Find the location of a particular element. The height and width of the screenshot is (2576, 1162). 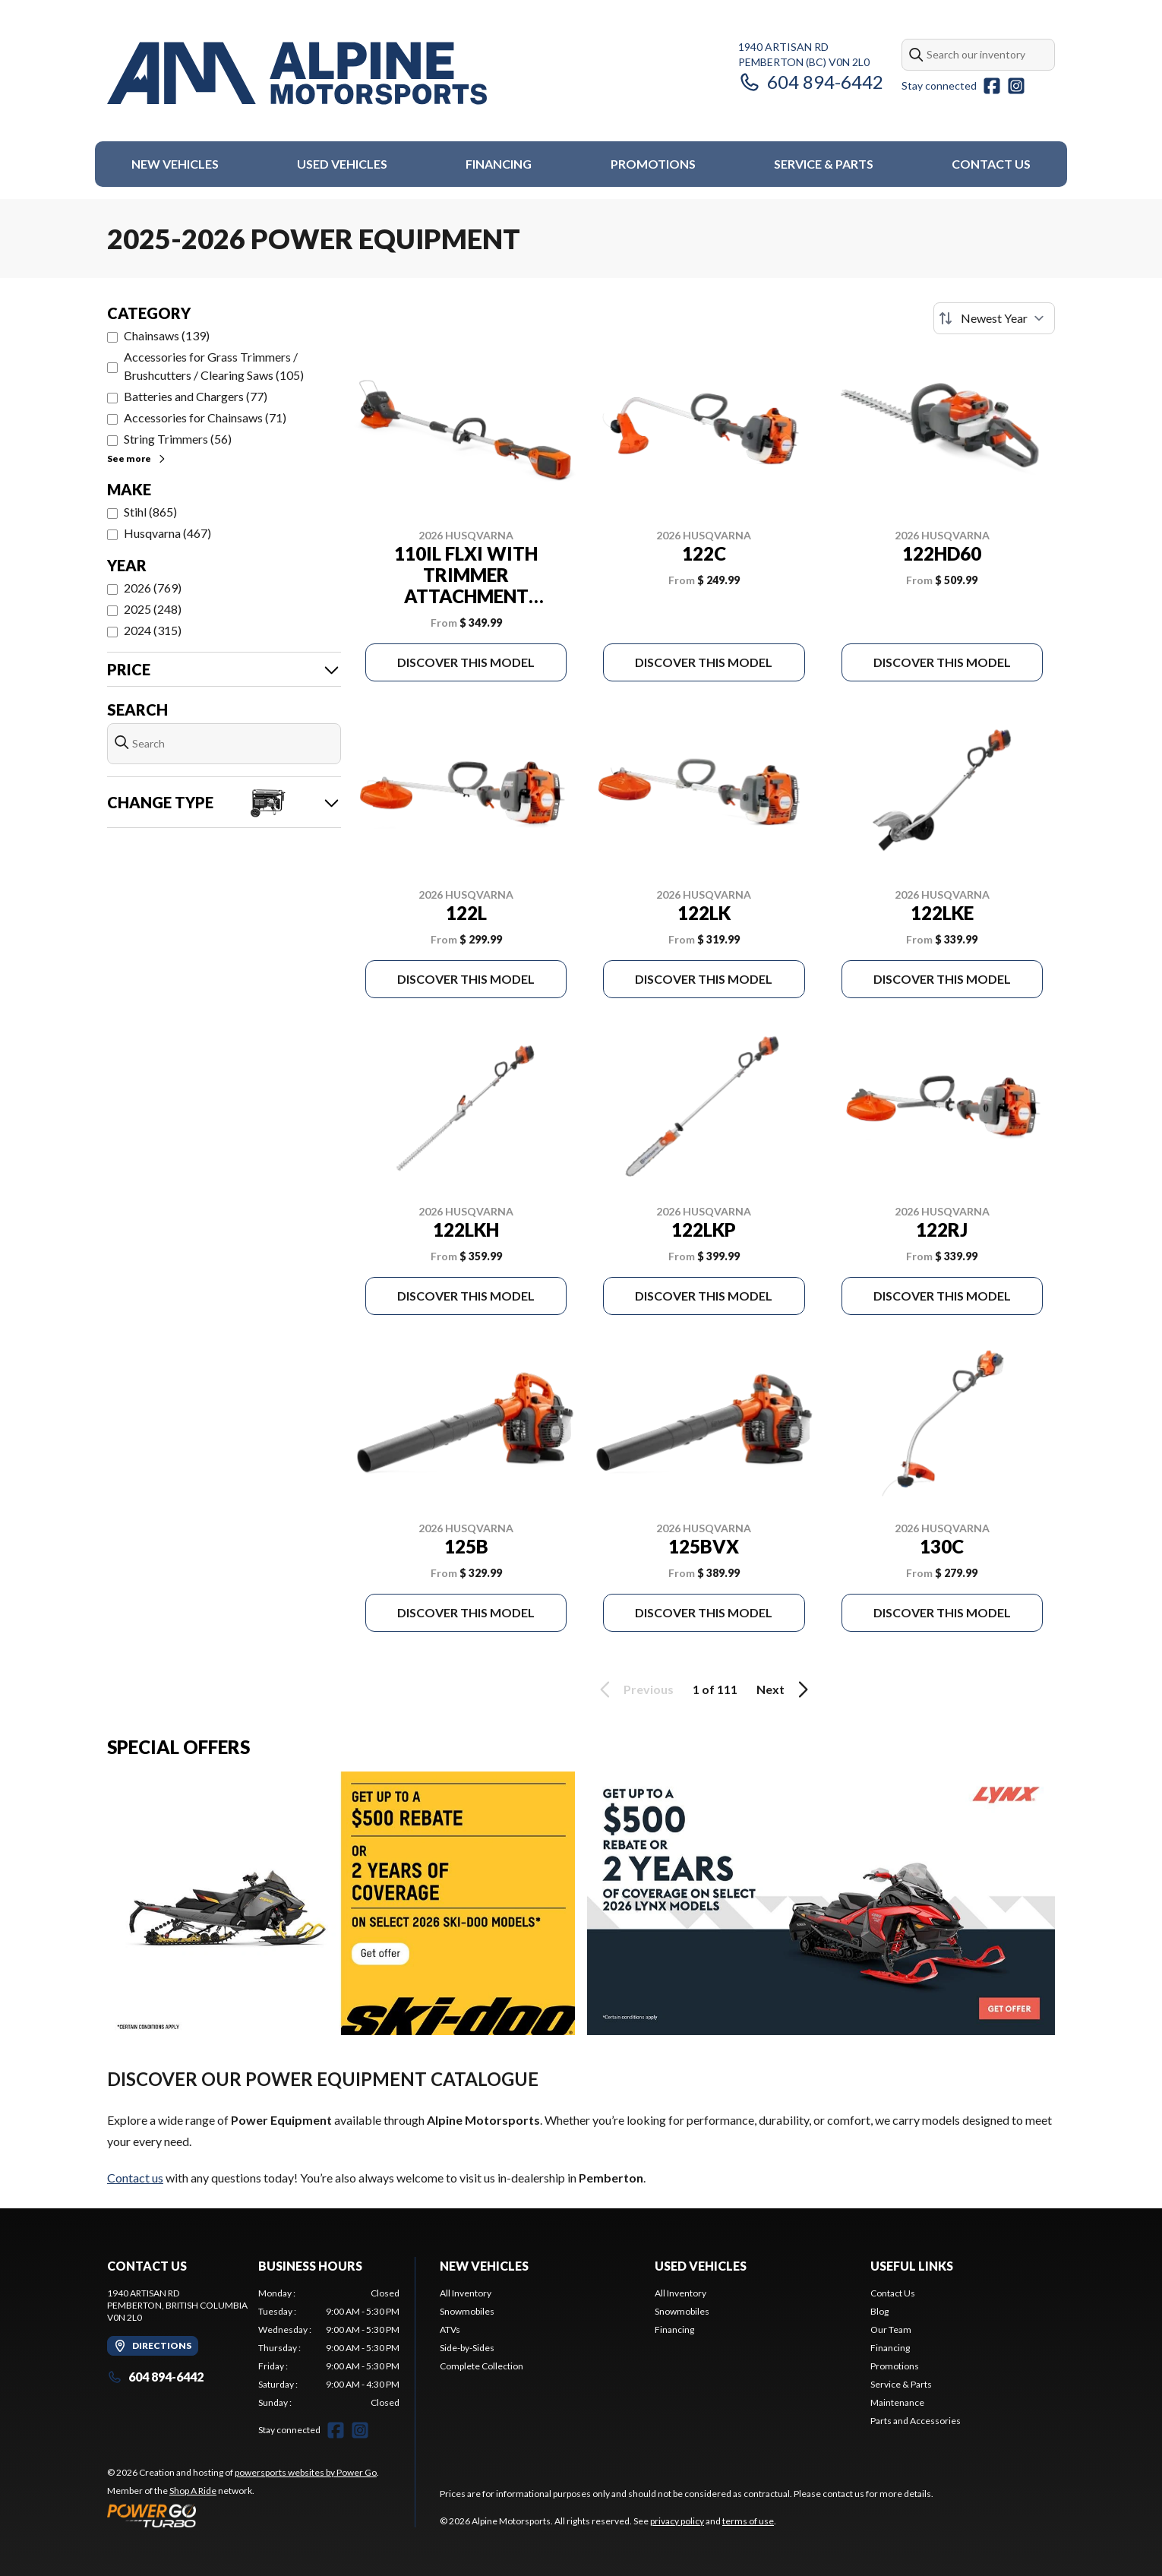

New Vehicles is located at coordinates (175, 163).